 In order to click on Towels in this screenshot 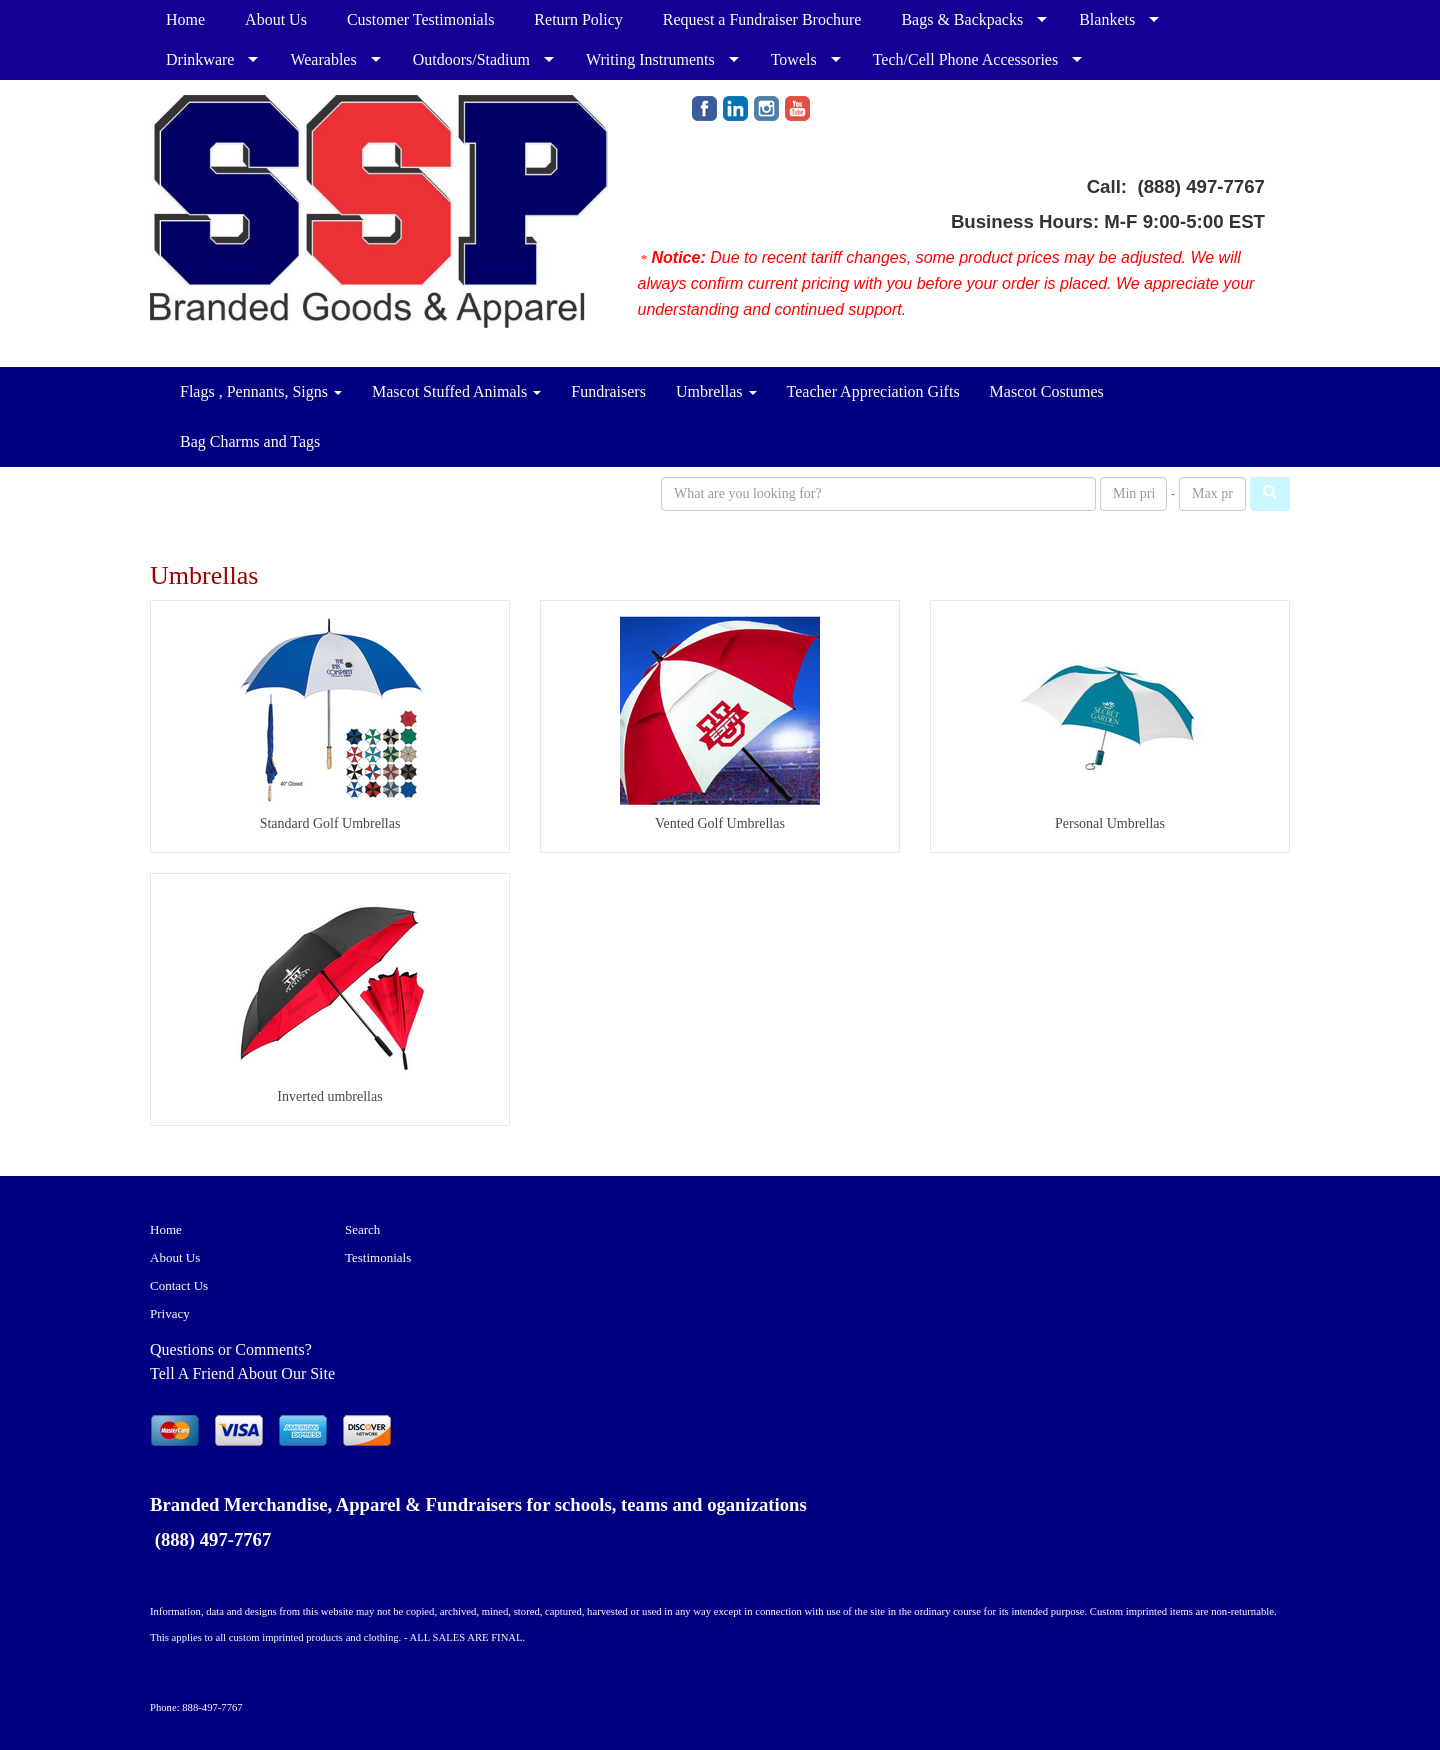, I will do `click(794, 59)`.